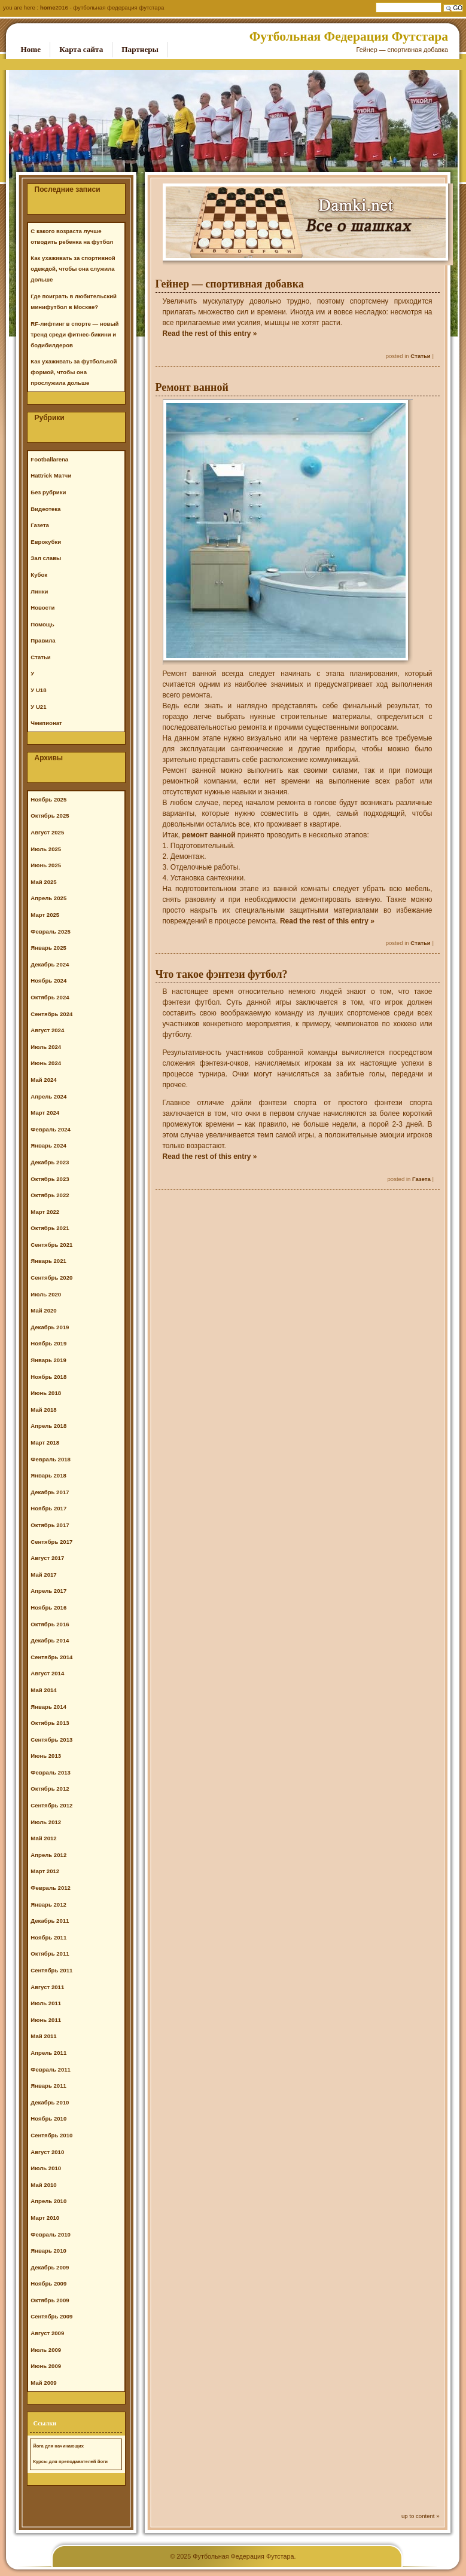 The image size is (466, 2576). I want to click on У U21, so click(38, 706).